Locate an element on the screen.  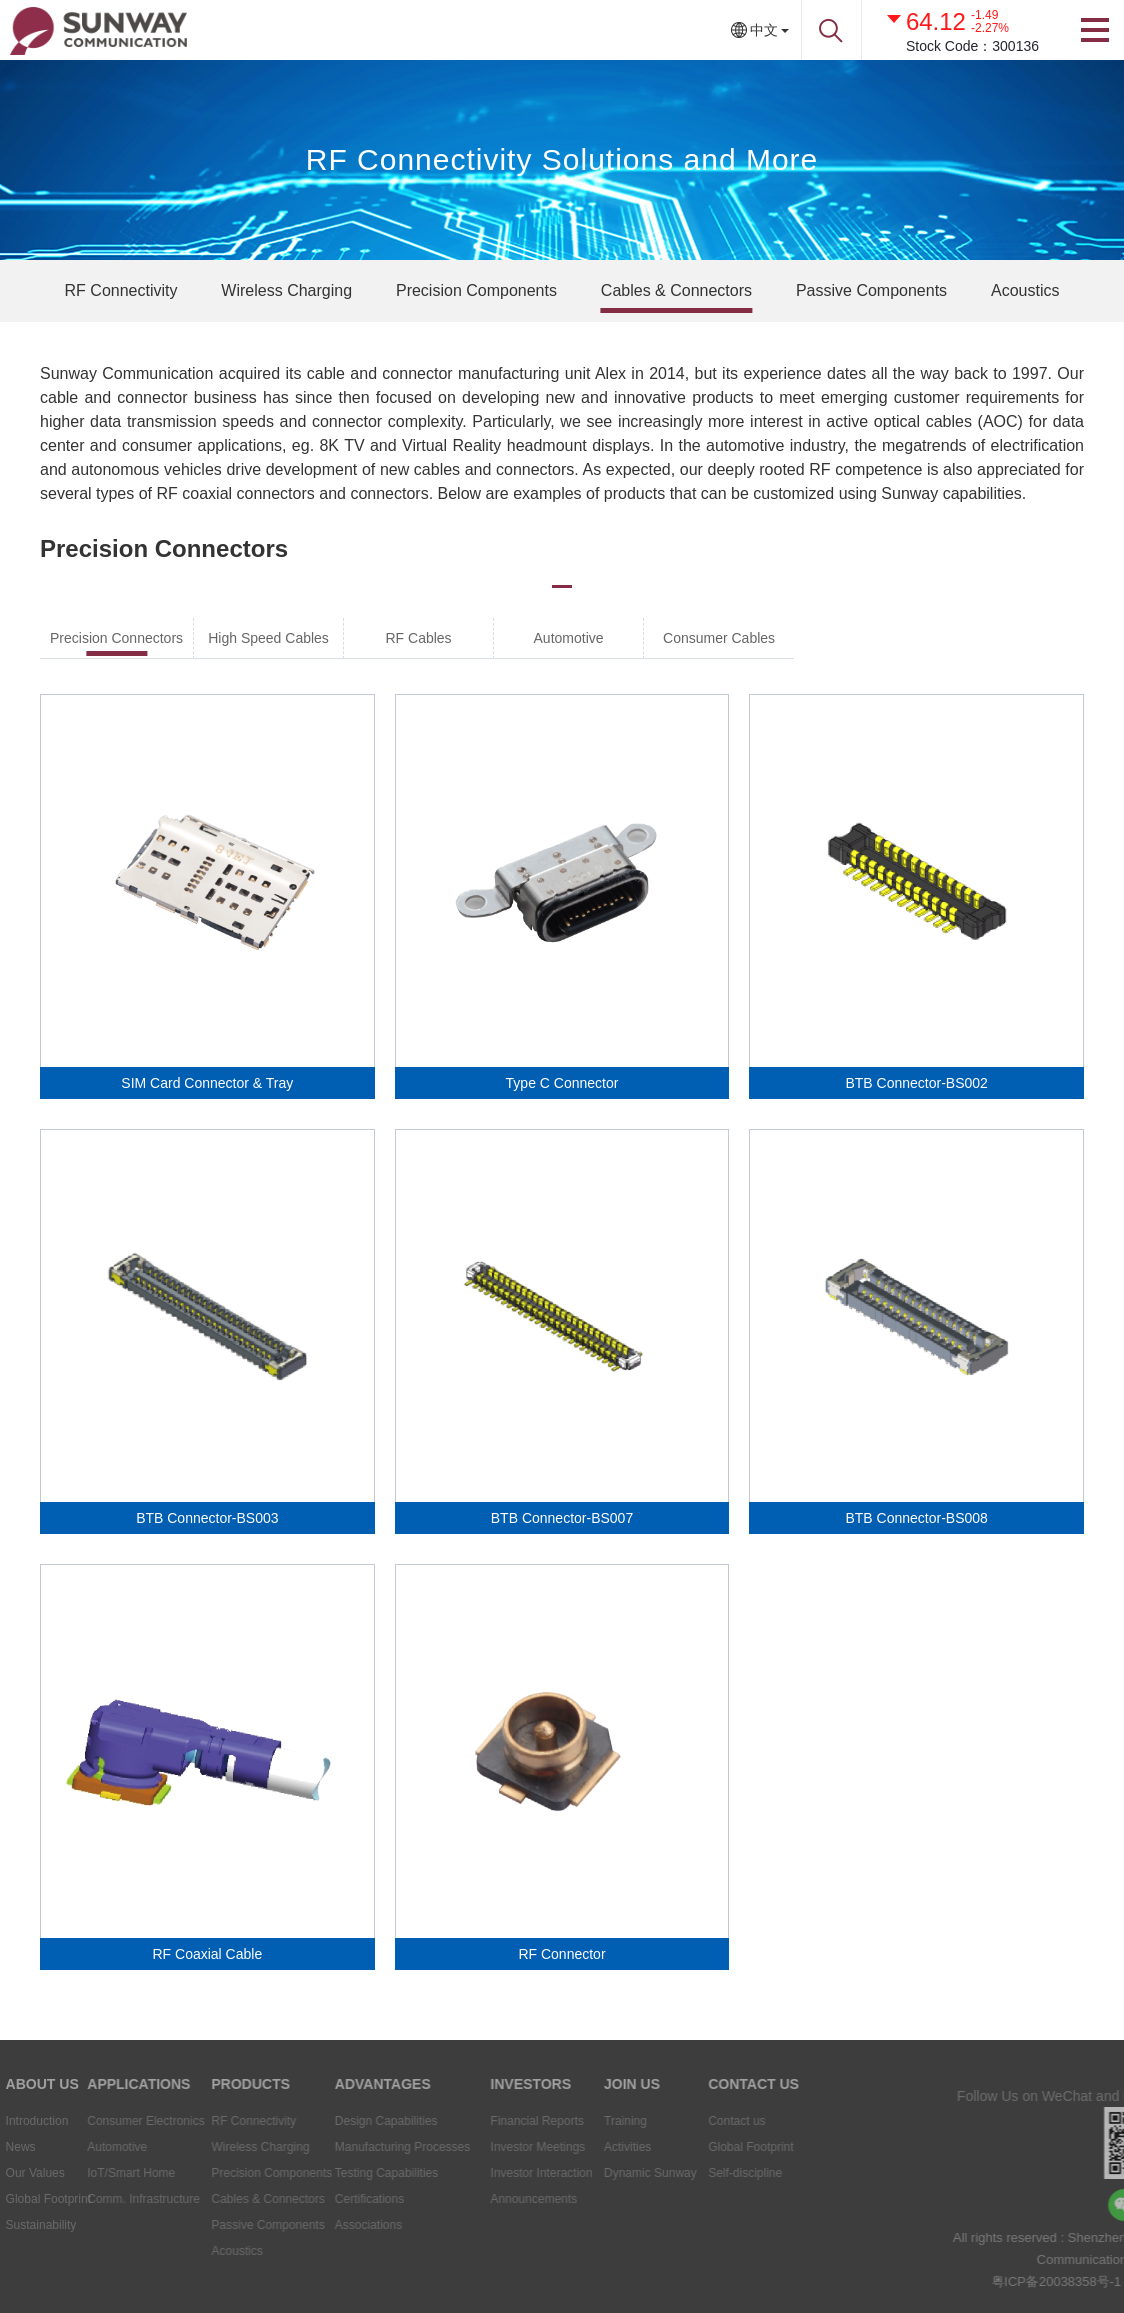
Contact us is located at coordinates (709, 2121).